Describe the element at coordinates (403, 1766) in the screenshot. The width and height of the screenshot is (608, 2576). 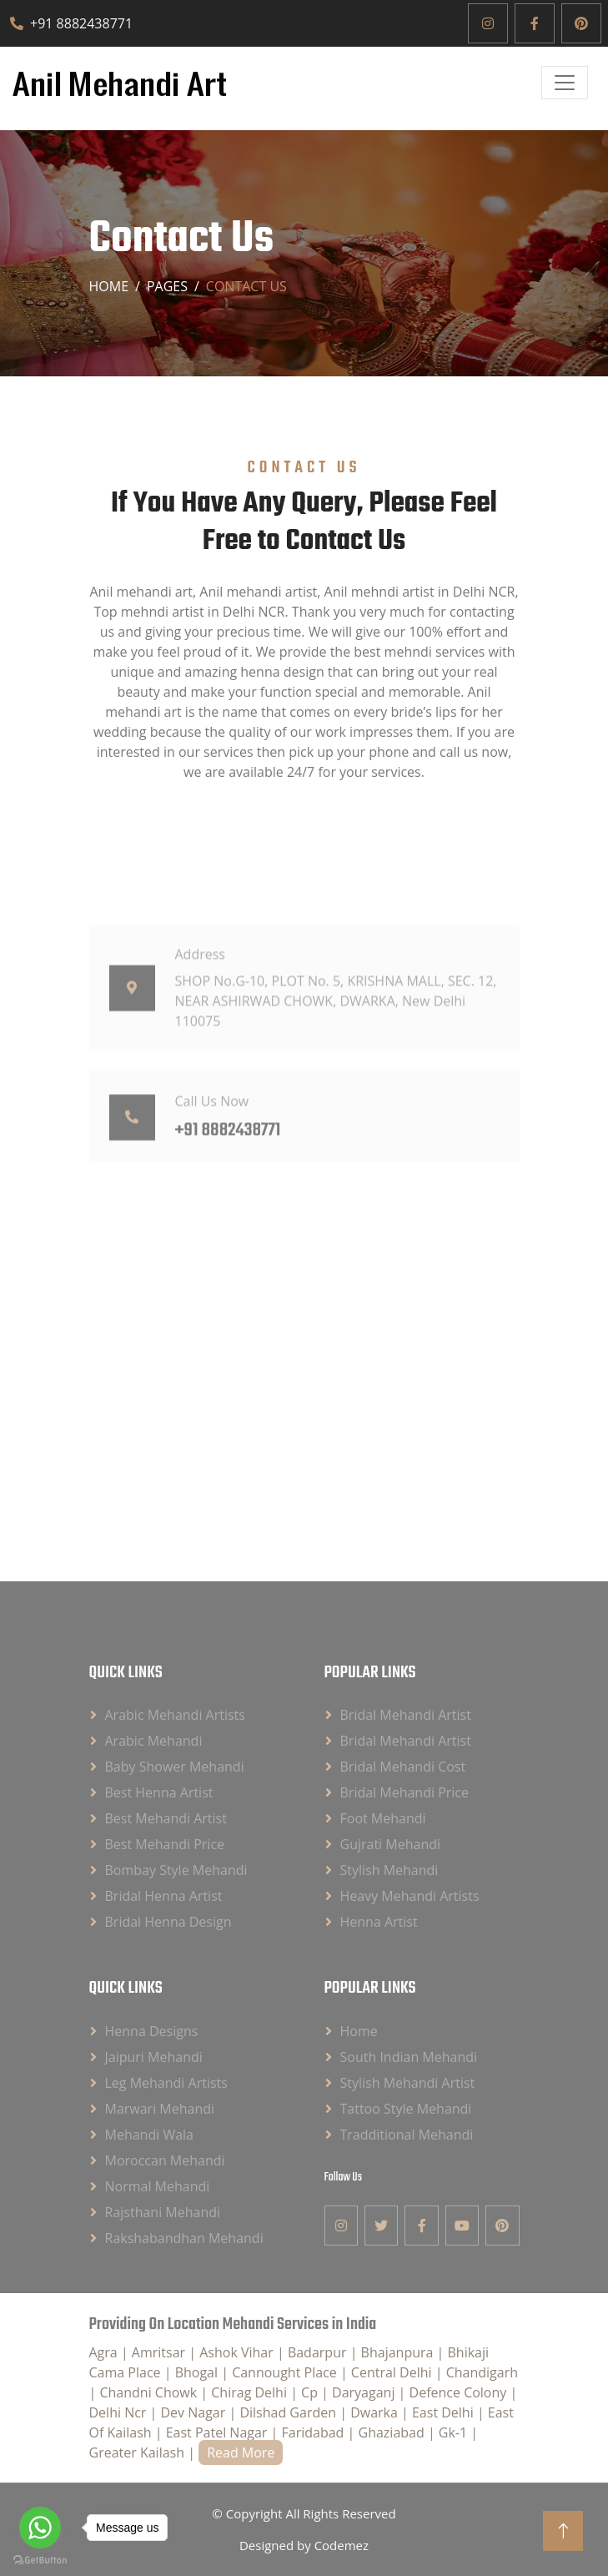
I see `Bridal Mehandi Cost` at that location.